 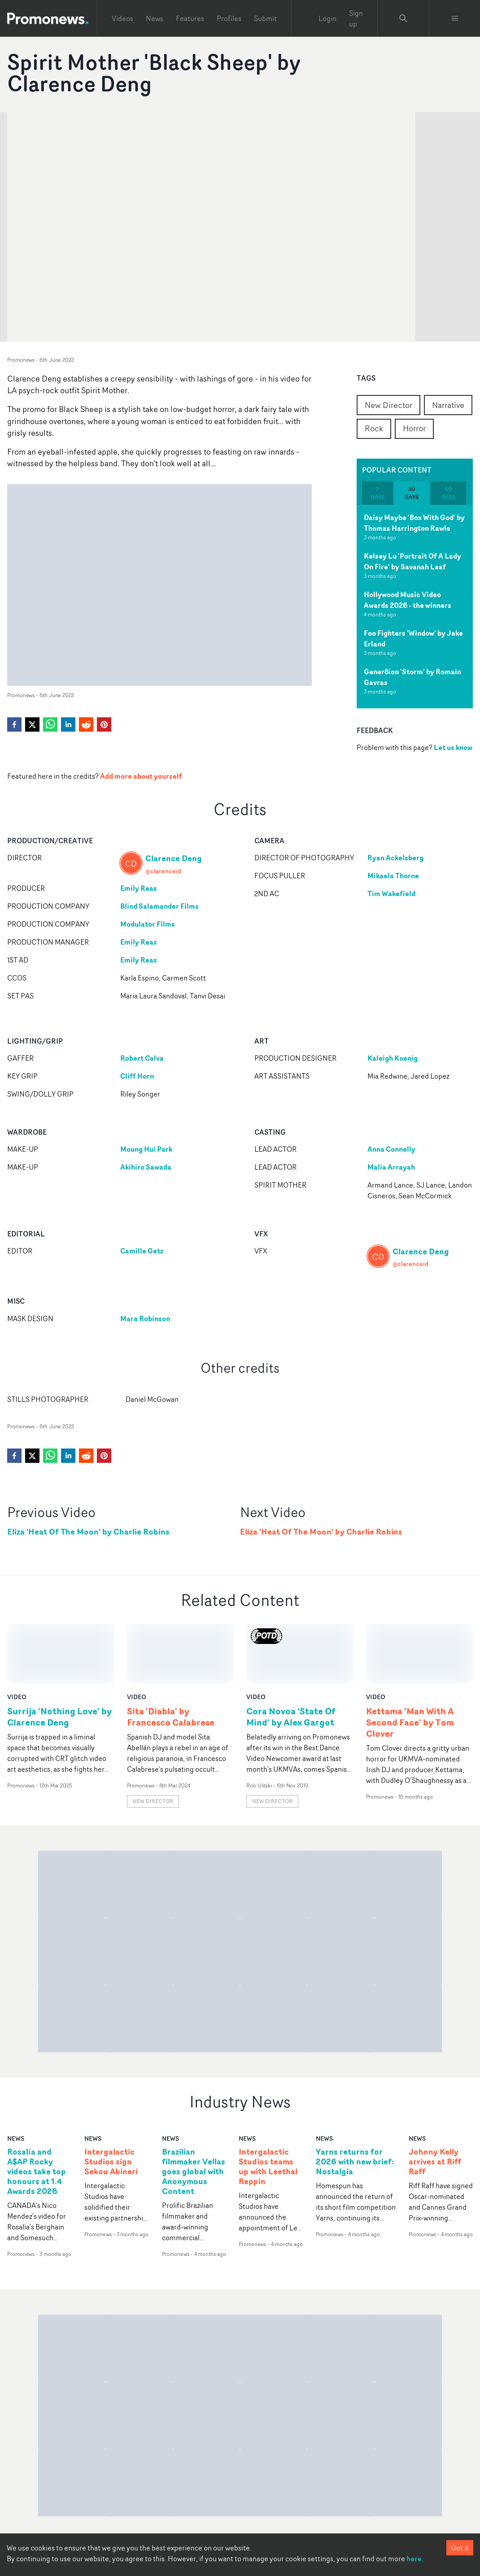 I want to click on Yarns returns for 2026 with new brief: Nostalgia, so click(x=355, y=2101).